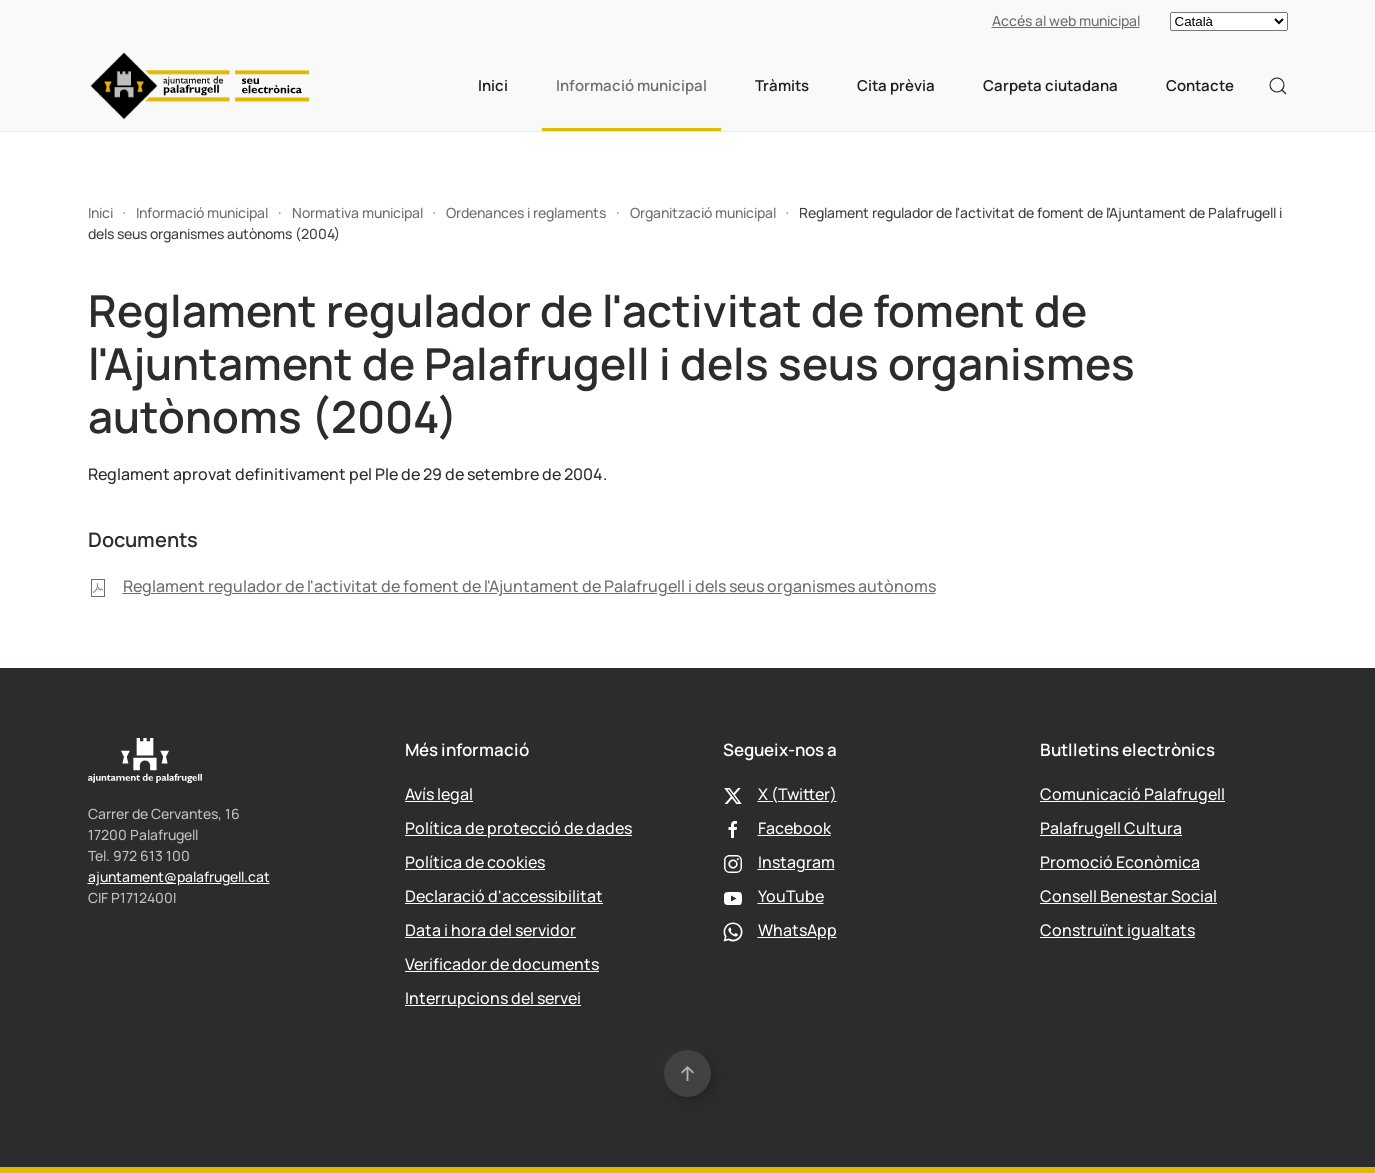 The image size is (1375, 1173). Describe the element at coordinates (1128, 896) in the screenshot. I see `Consell Benestar Social` at that location.